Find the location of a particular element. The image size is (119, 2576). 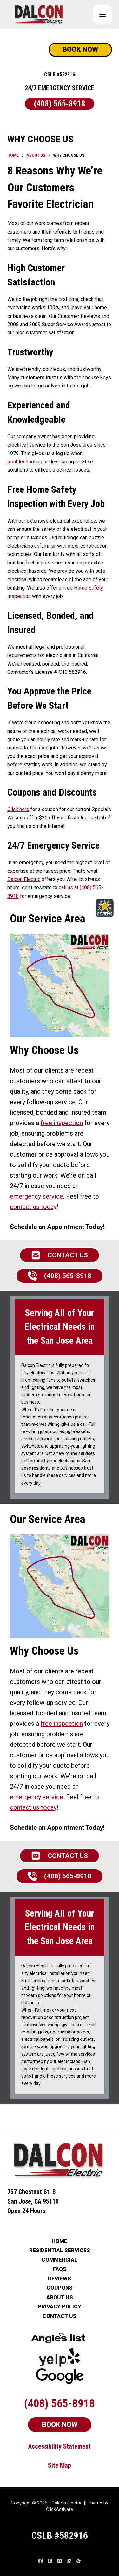

Accessibility Statement is located at coordinates (59, 2446).